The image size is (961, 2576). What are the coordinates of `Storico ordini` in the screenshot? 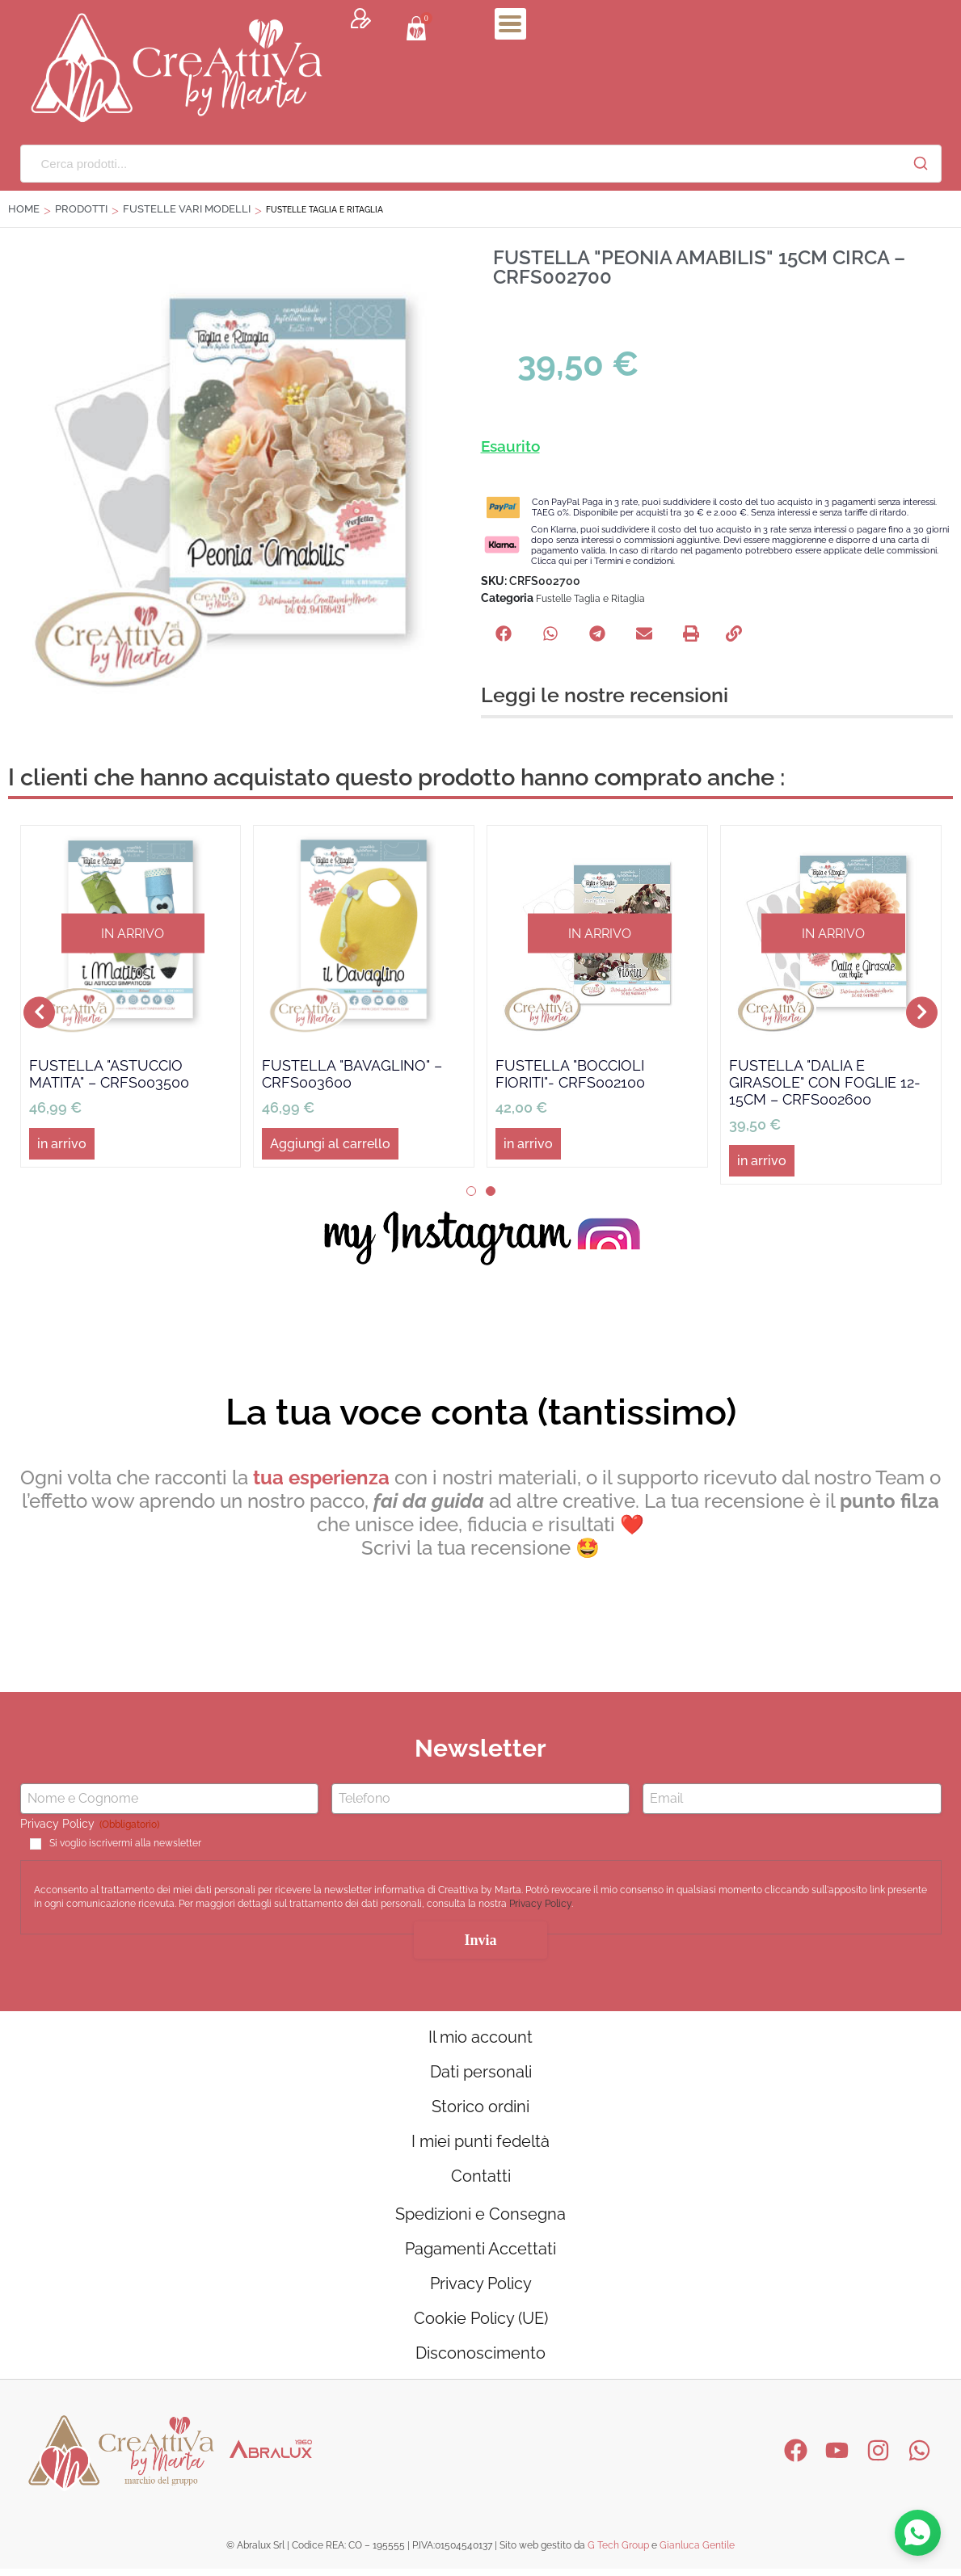 It's located at (480, 2108).